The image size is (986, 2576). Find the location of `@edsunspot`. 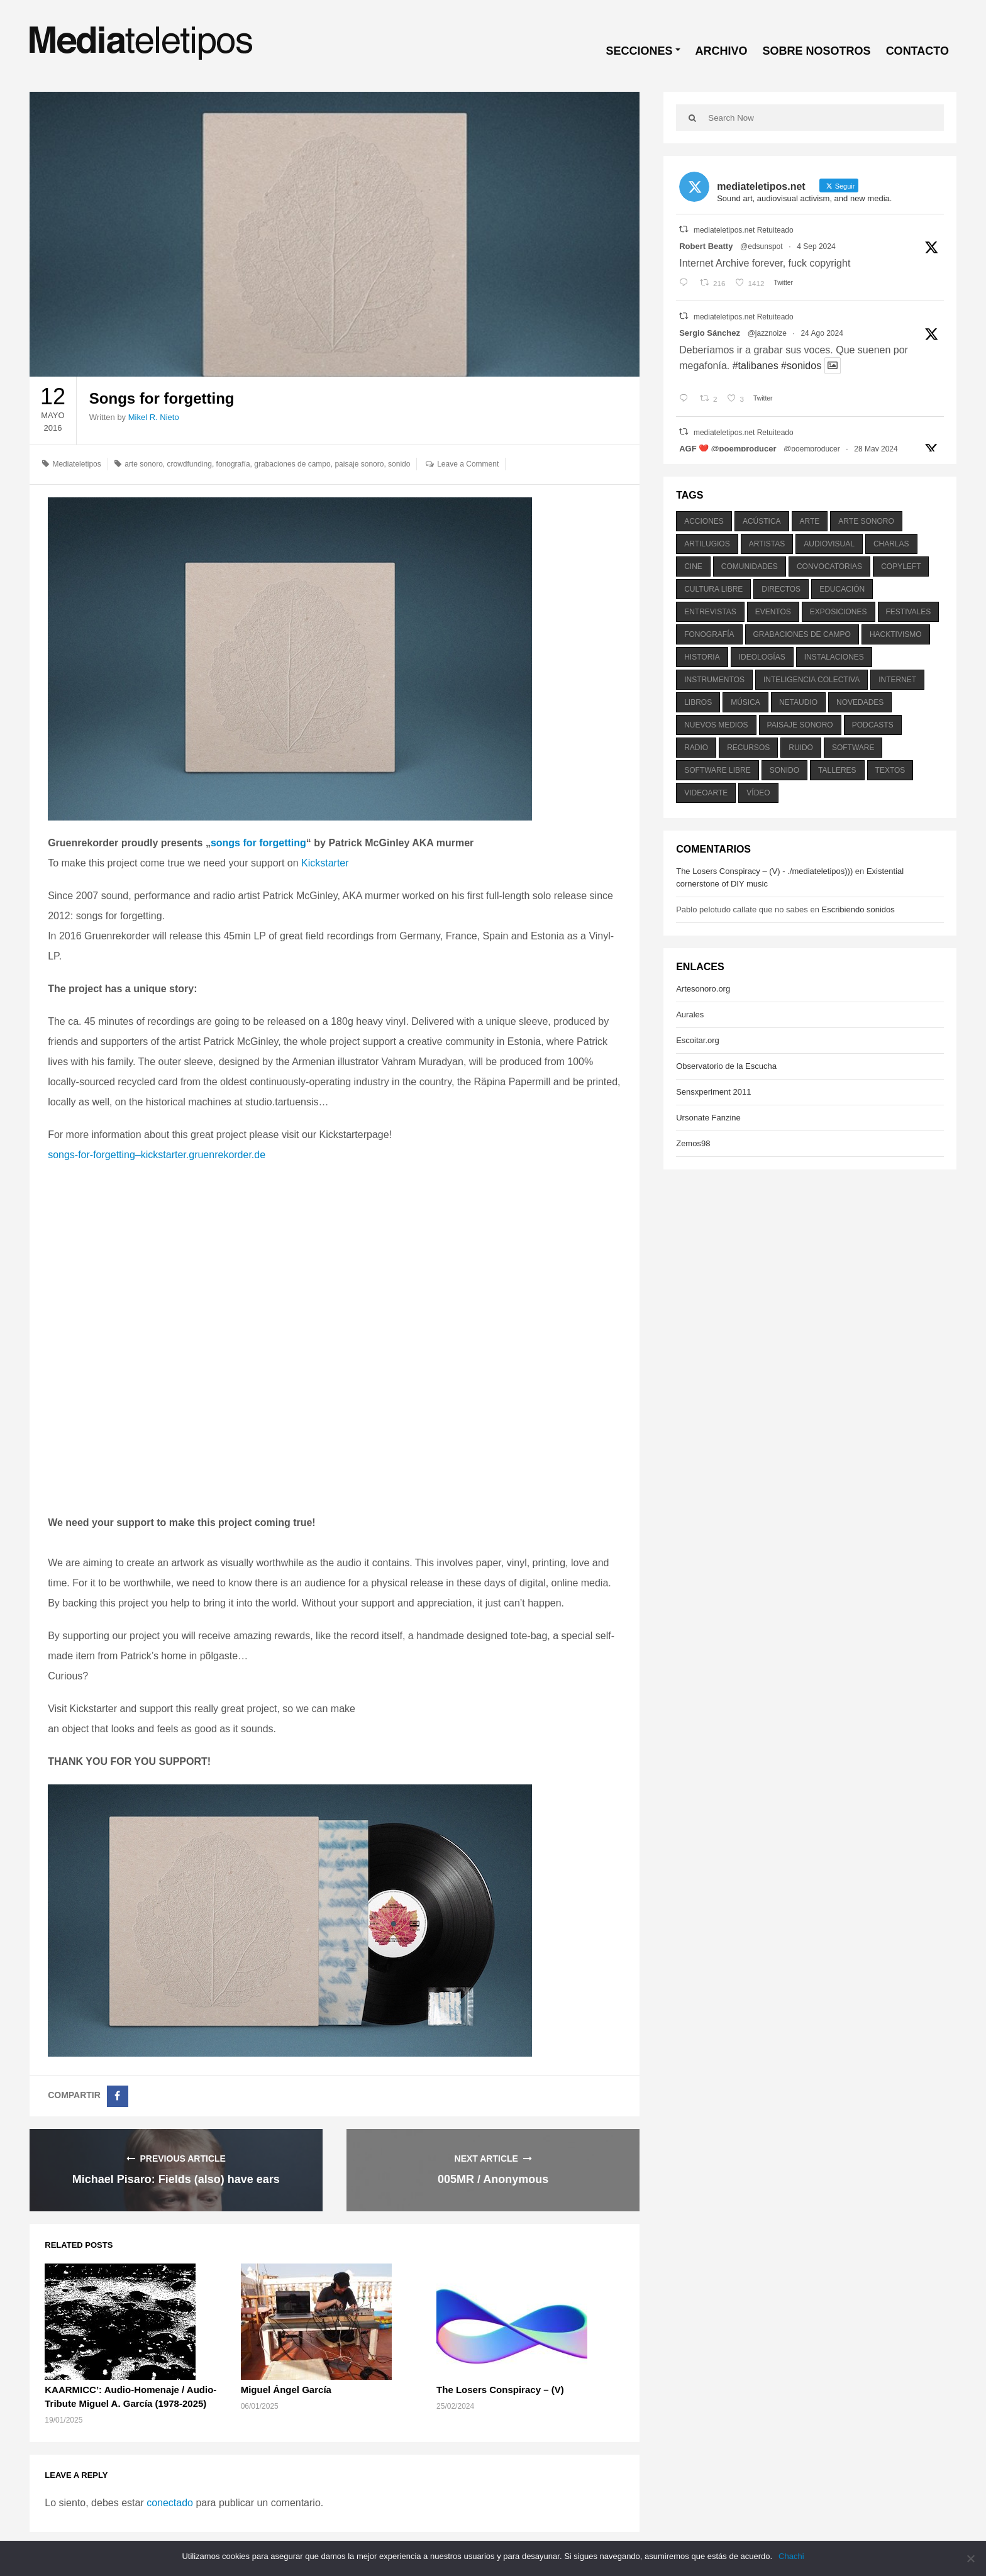

@edsunspot is located at coordinates (761, 246).